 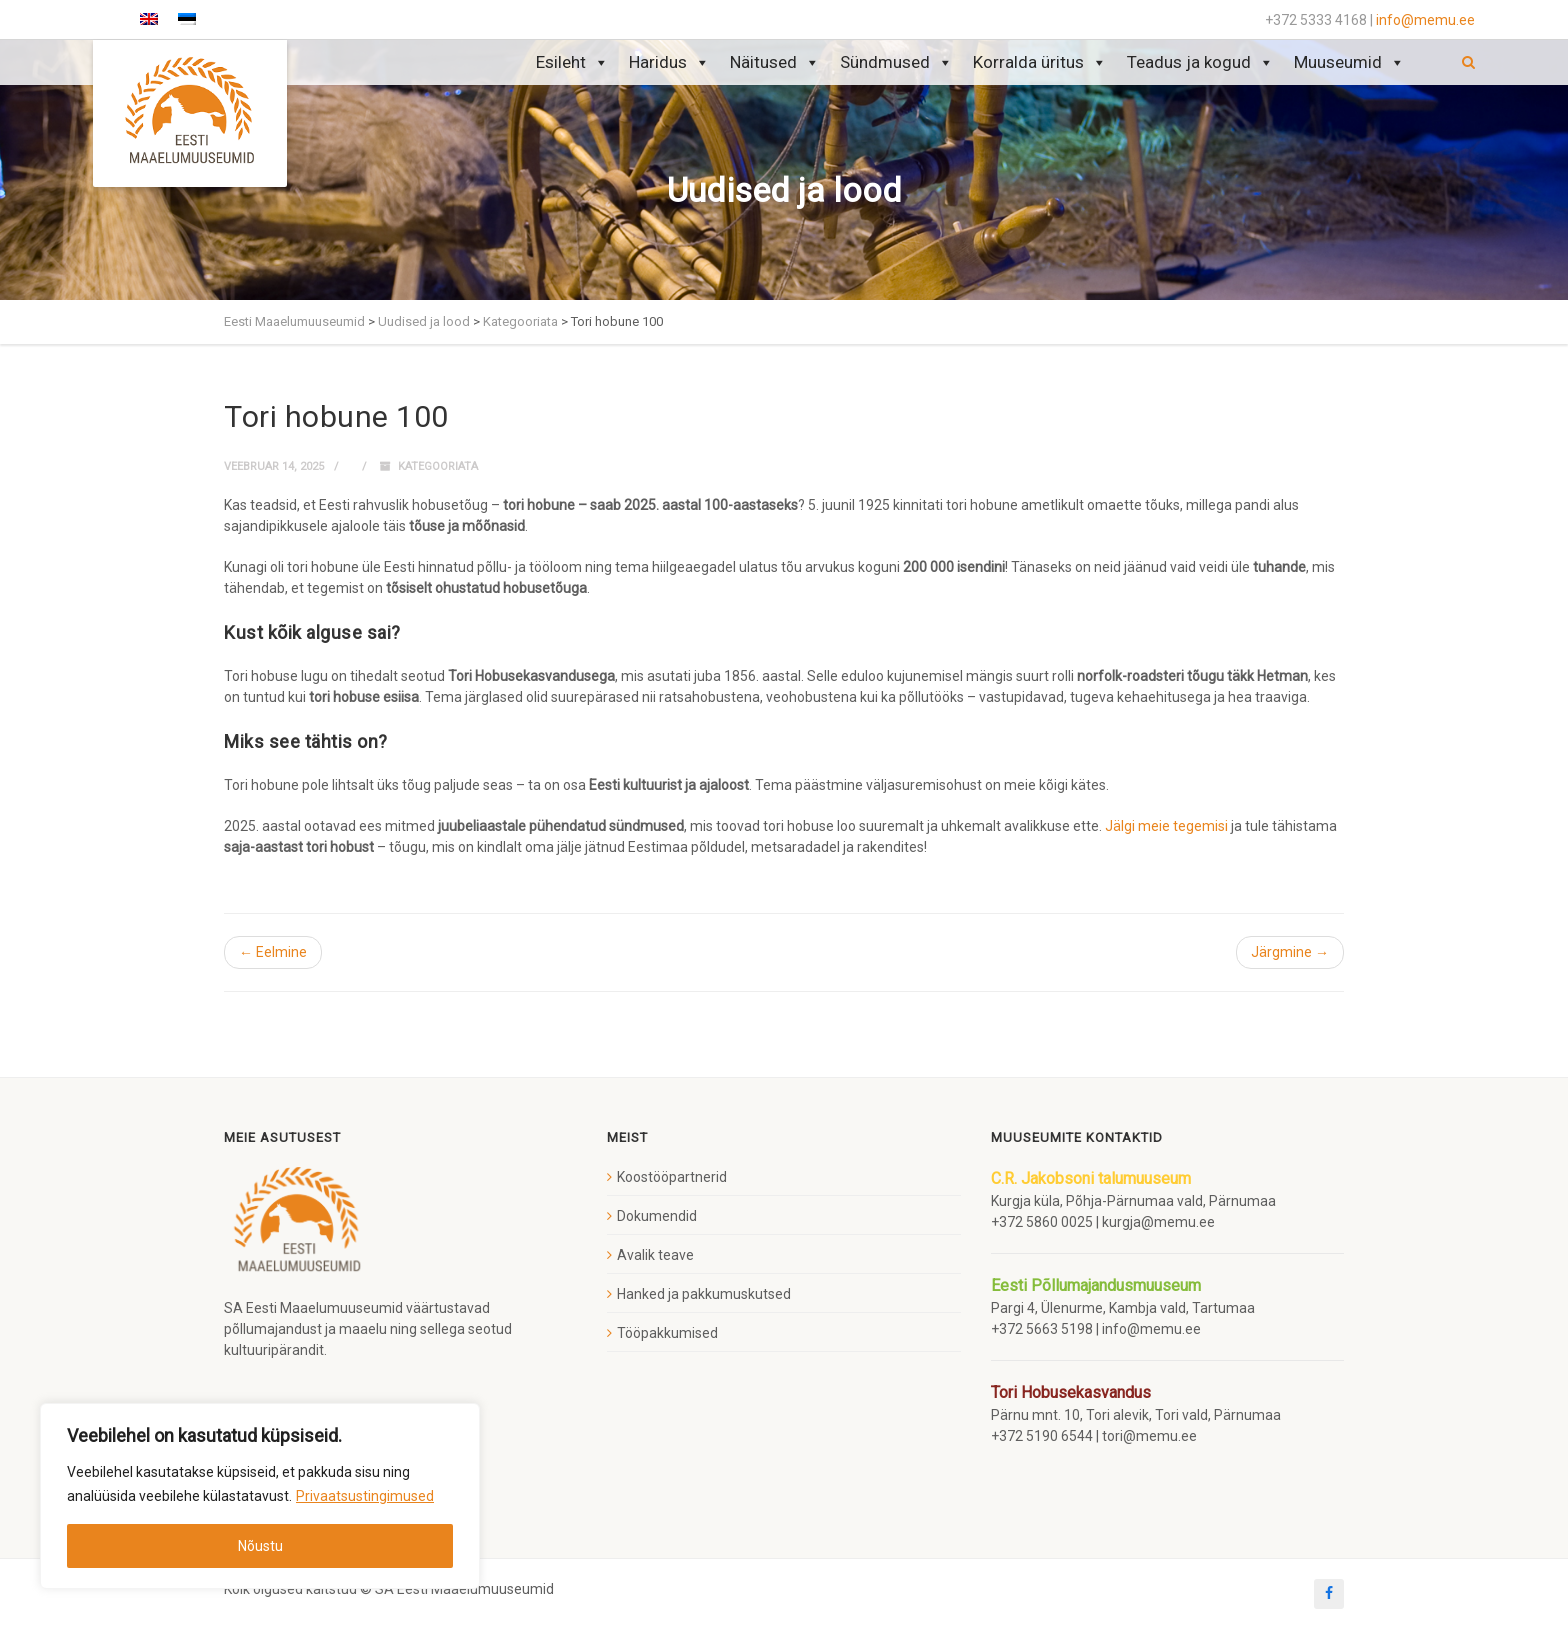 I want to click on Järgmine →, so click(x=1290, y=952).